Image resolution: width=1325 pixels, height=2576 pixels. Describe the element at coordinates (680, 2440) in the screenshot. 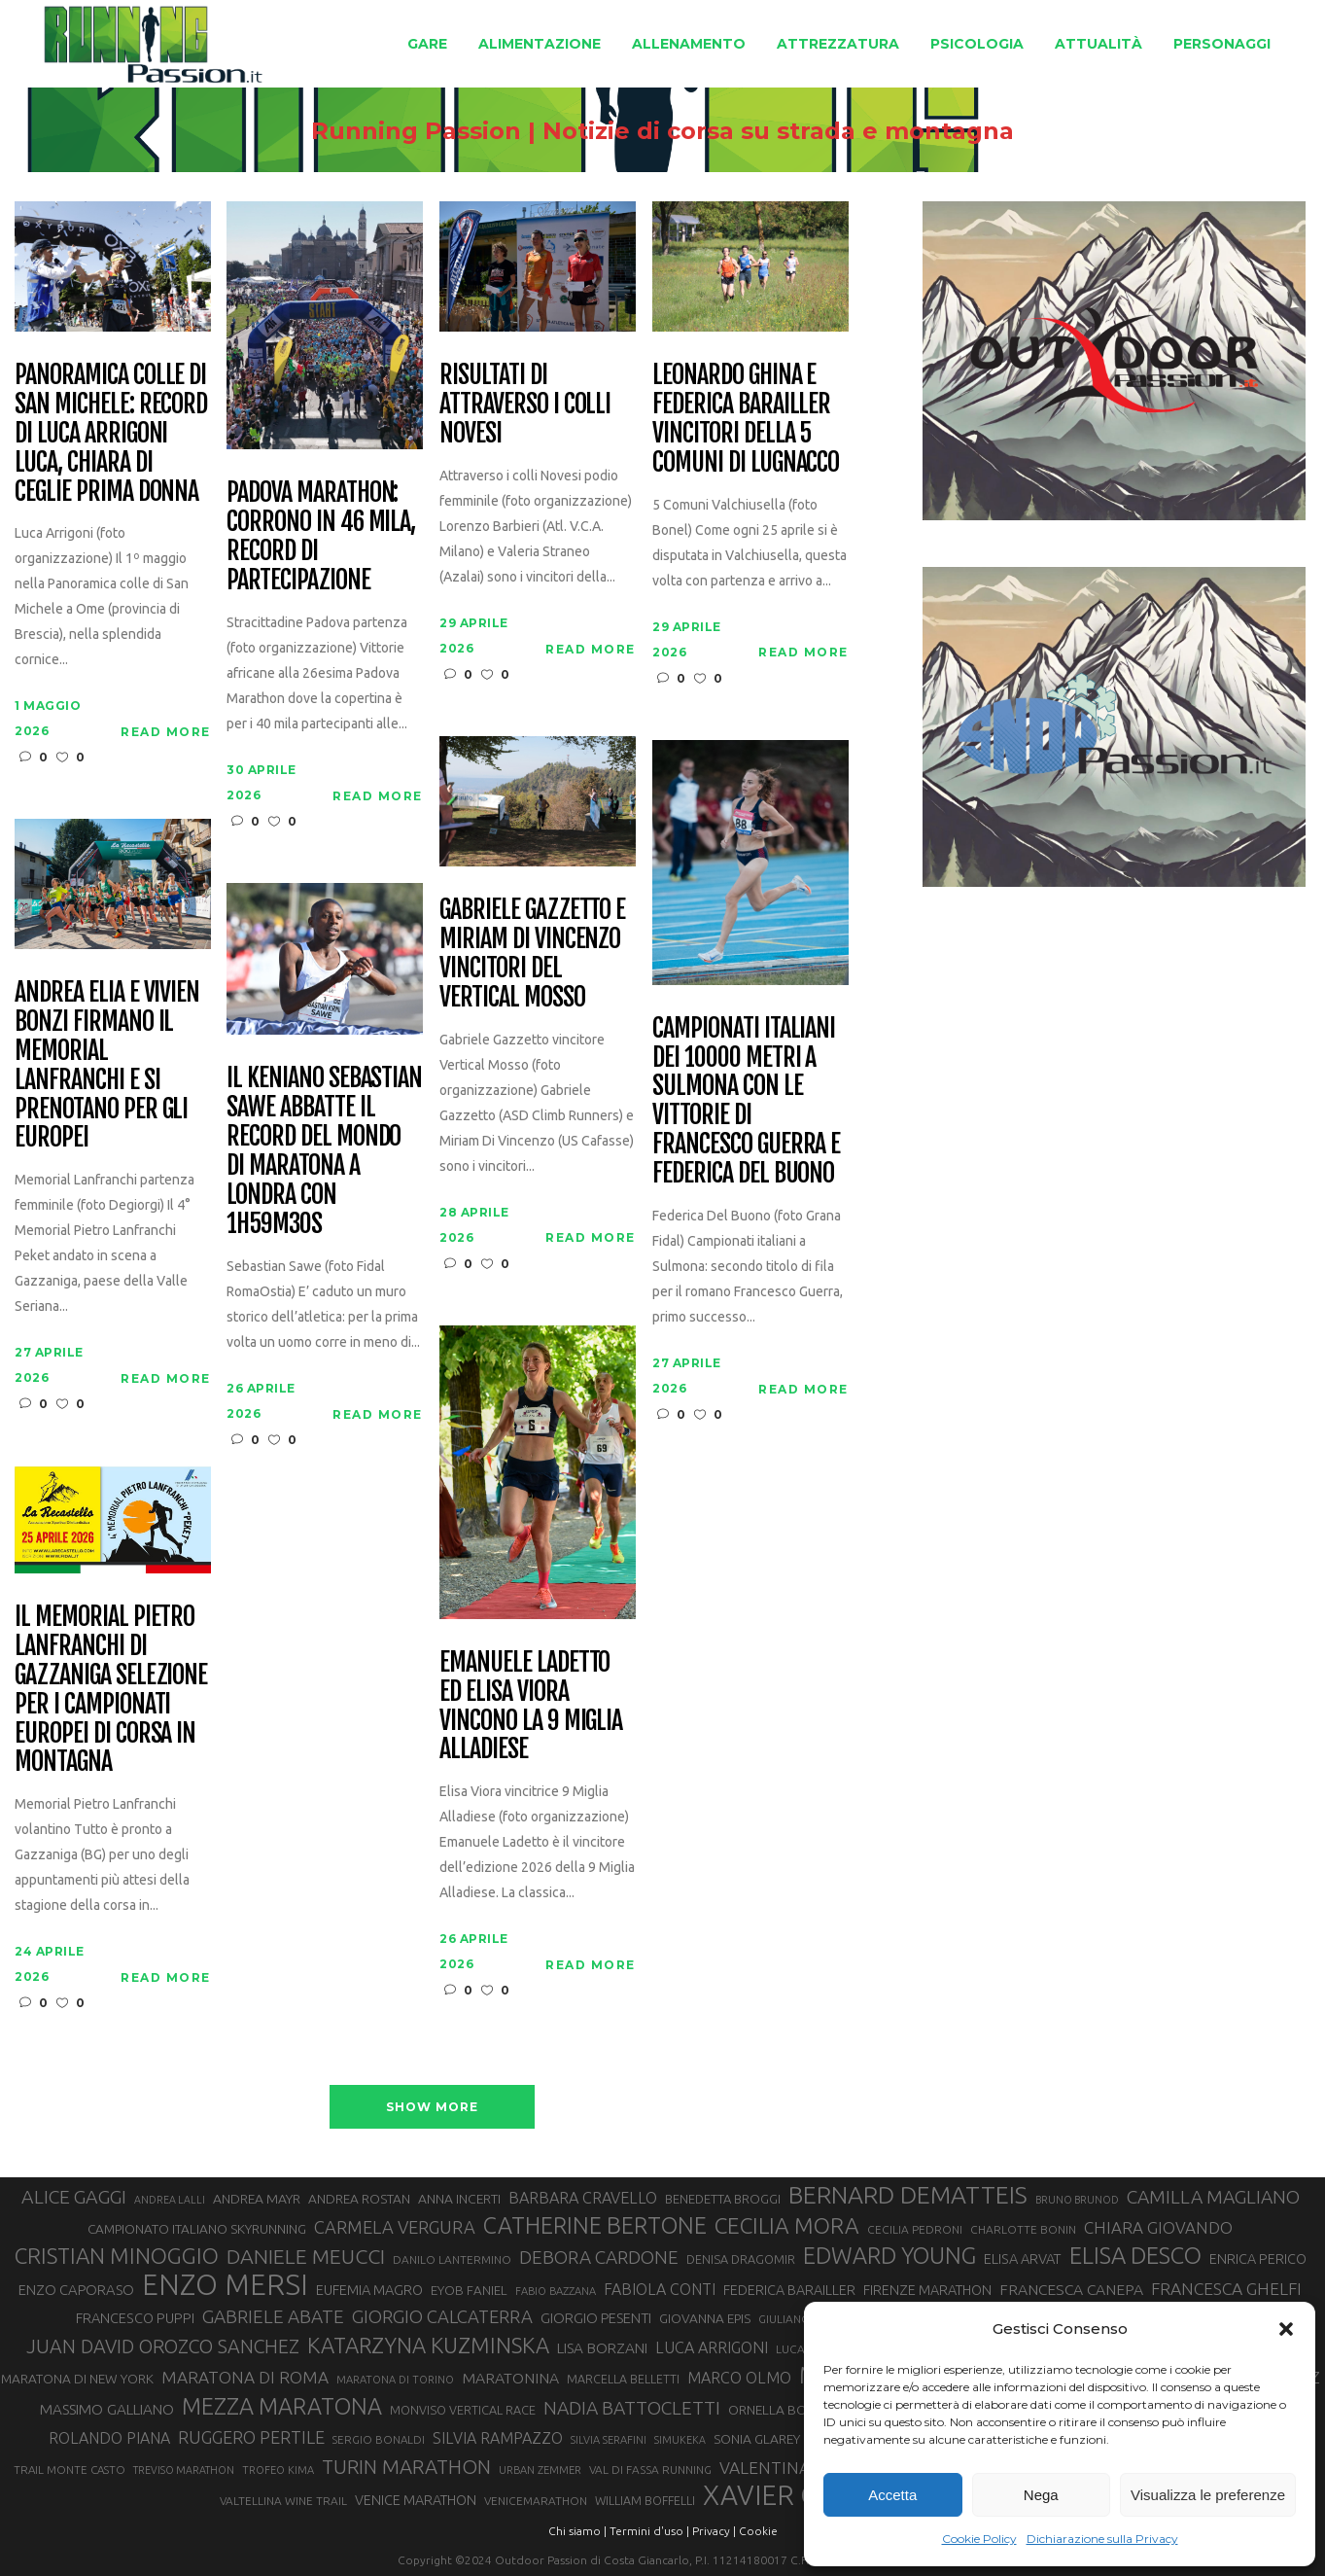

I see `SIMUKEKA [SIMUKEKA (25 elementi)]` at that location.